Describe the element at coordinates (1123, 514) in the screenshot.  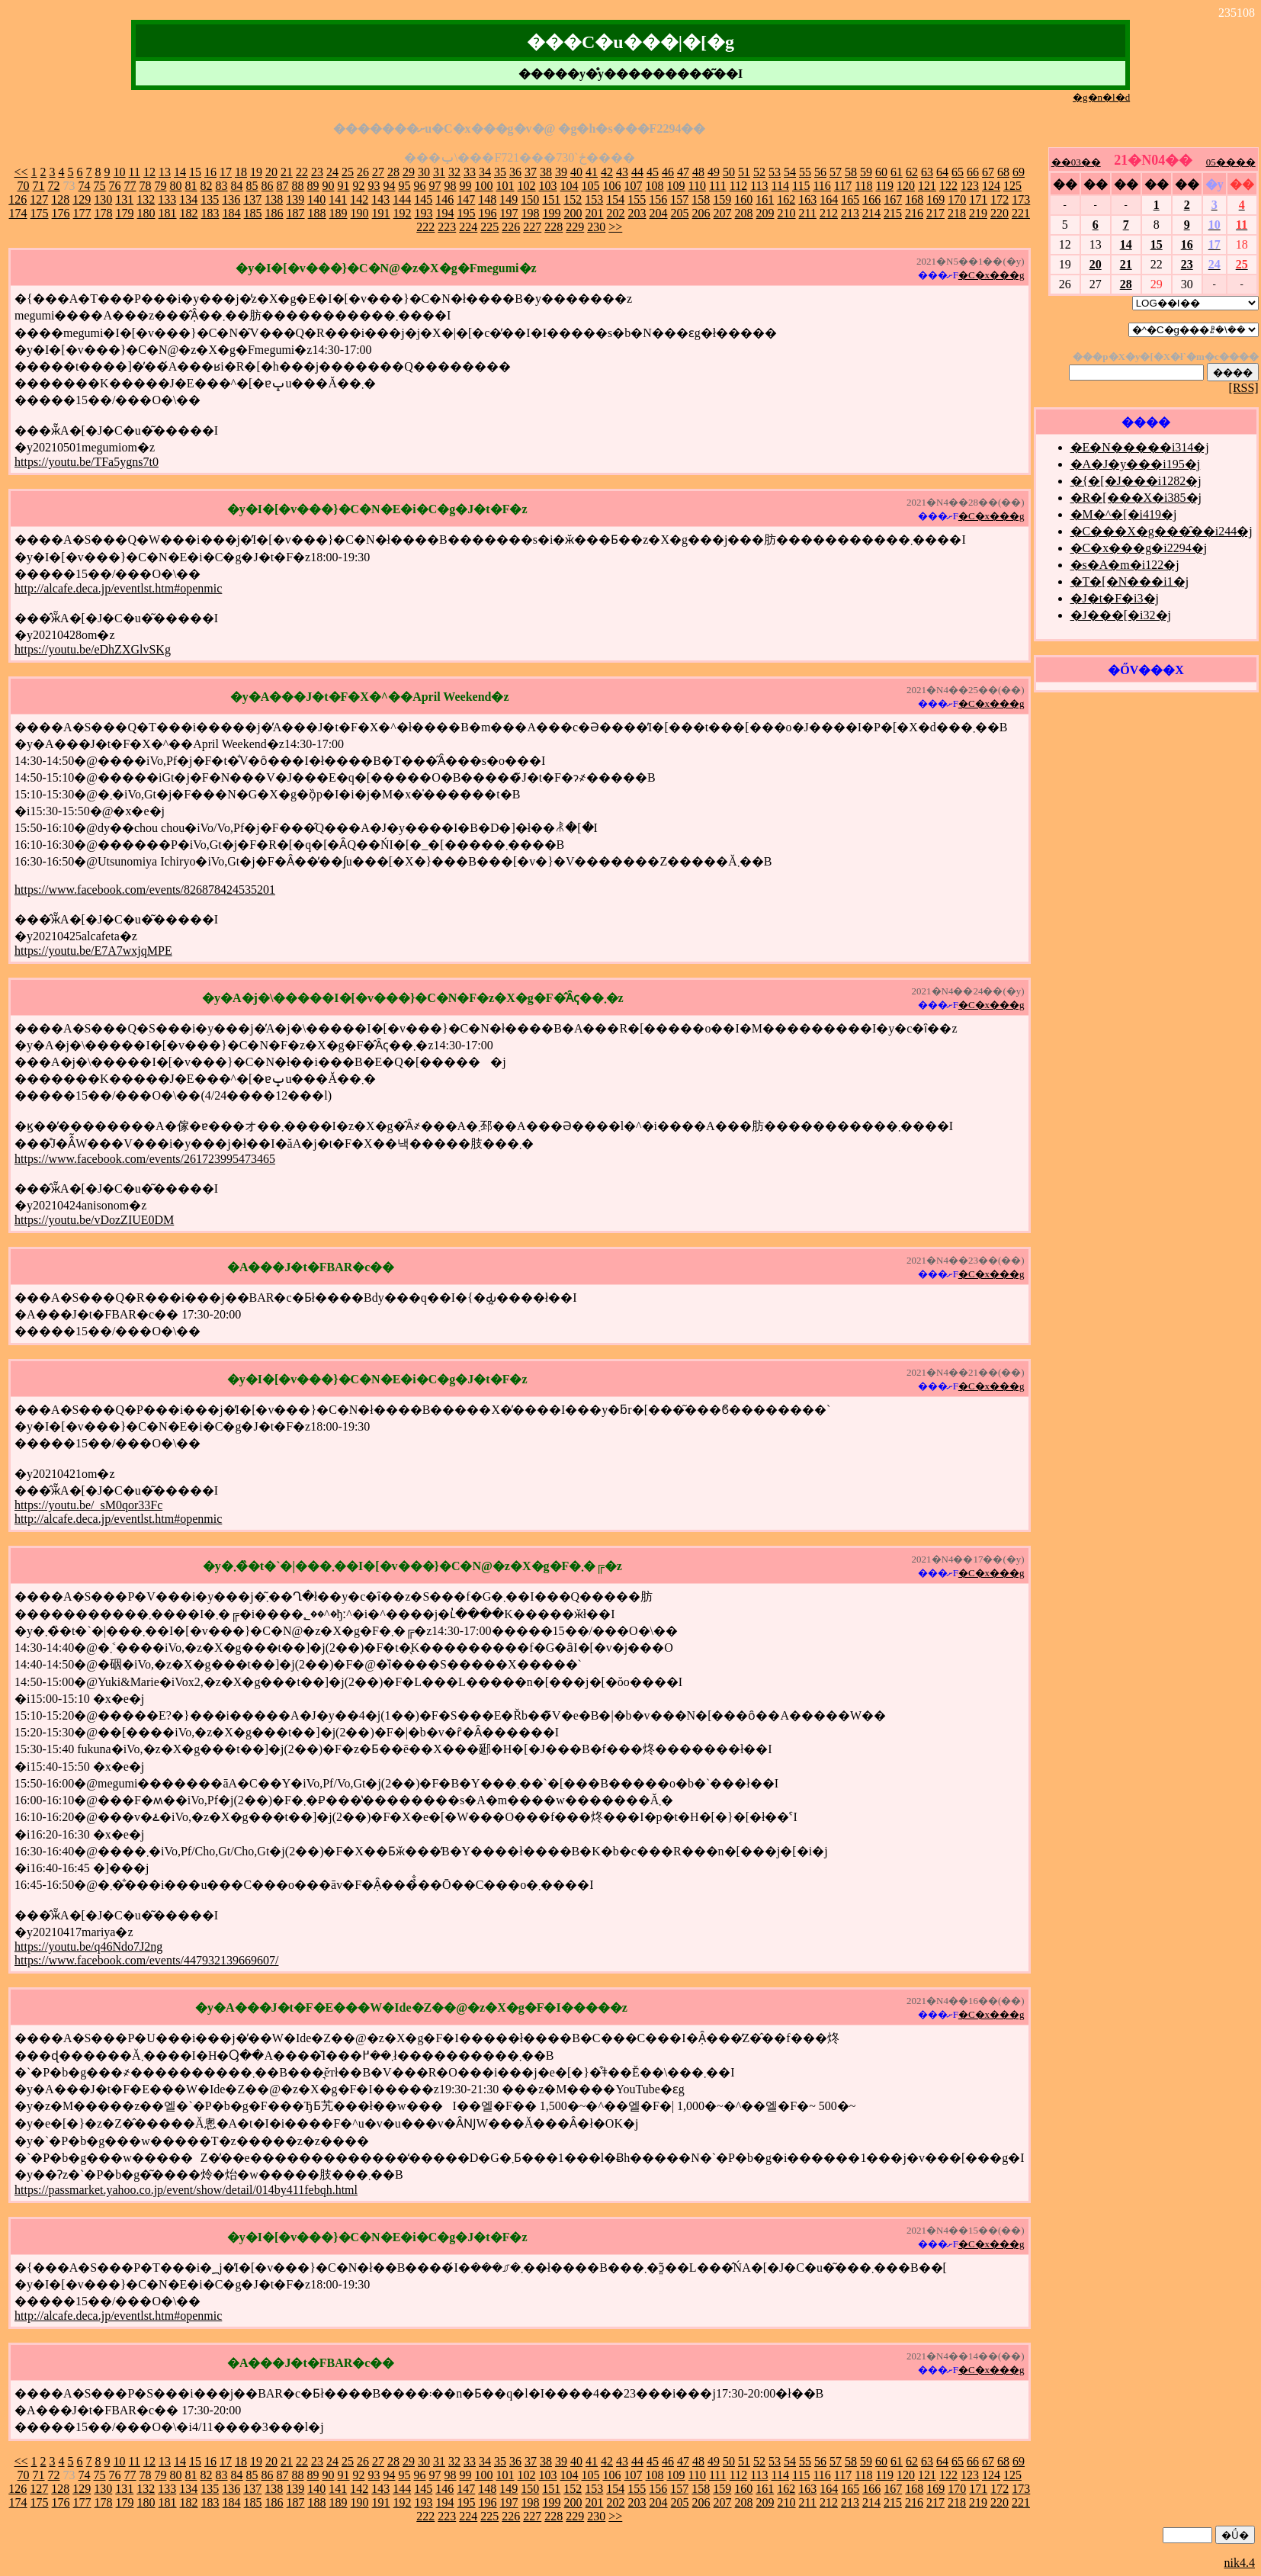
I see `�M�^�[�i419�j` at that location.